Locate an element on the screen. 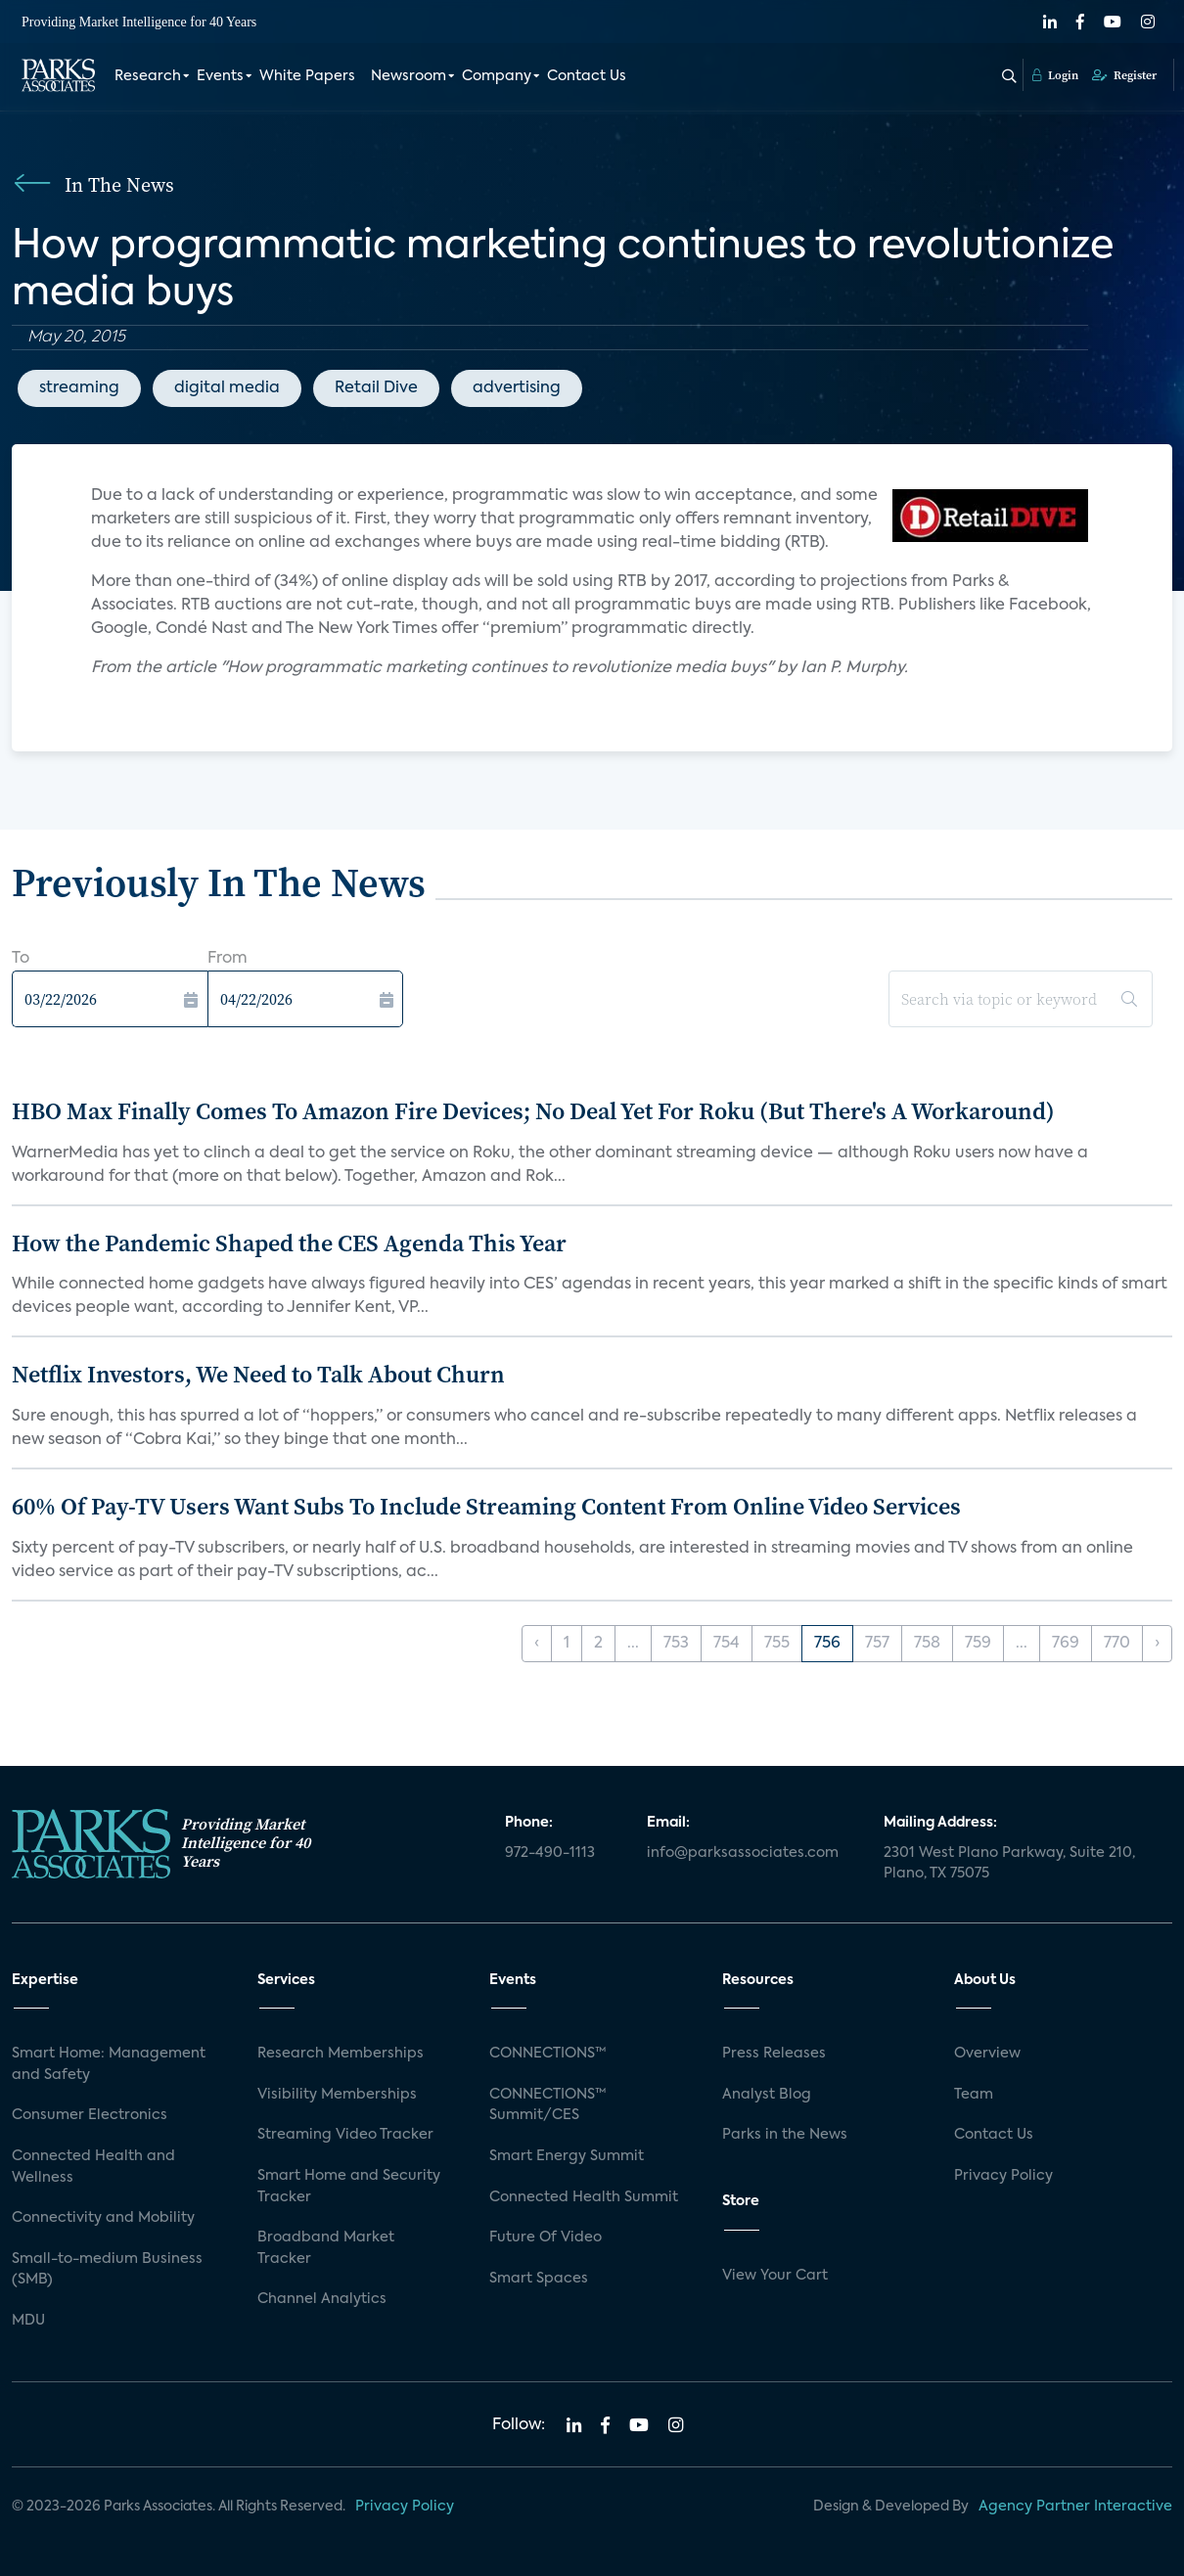 This screenshot has width=1184, height=2576. Events is located at coordinates (220, 76).